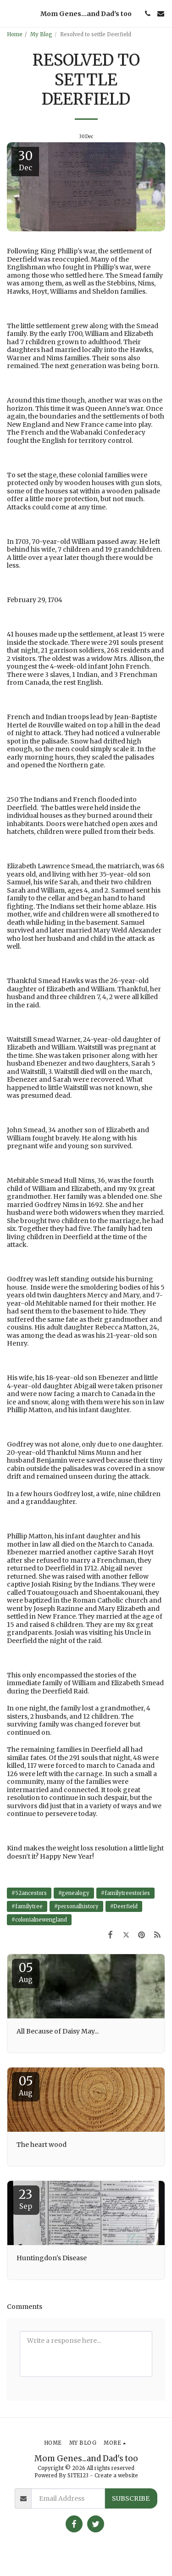  Describe the element at coordinates (76, 1906) in the screenshot. I see `#personalhistory` at that location.